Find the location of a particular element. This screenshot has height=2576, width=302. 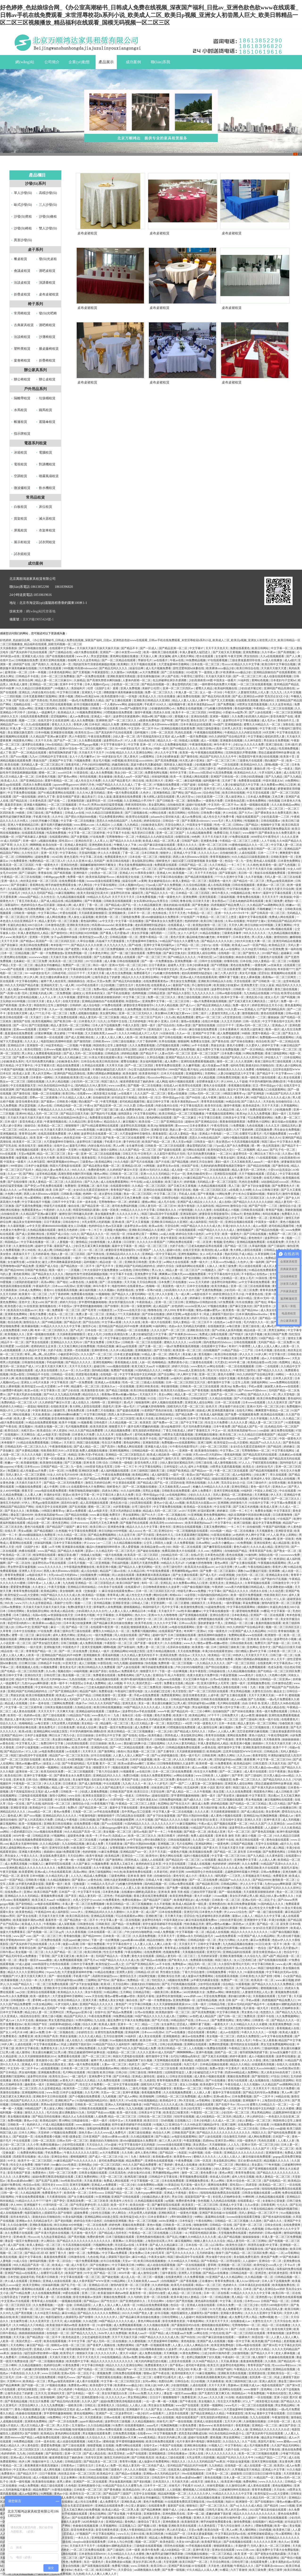

国产视频在线观看一区二区 is located at coordinates (231, 1823).